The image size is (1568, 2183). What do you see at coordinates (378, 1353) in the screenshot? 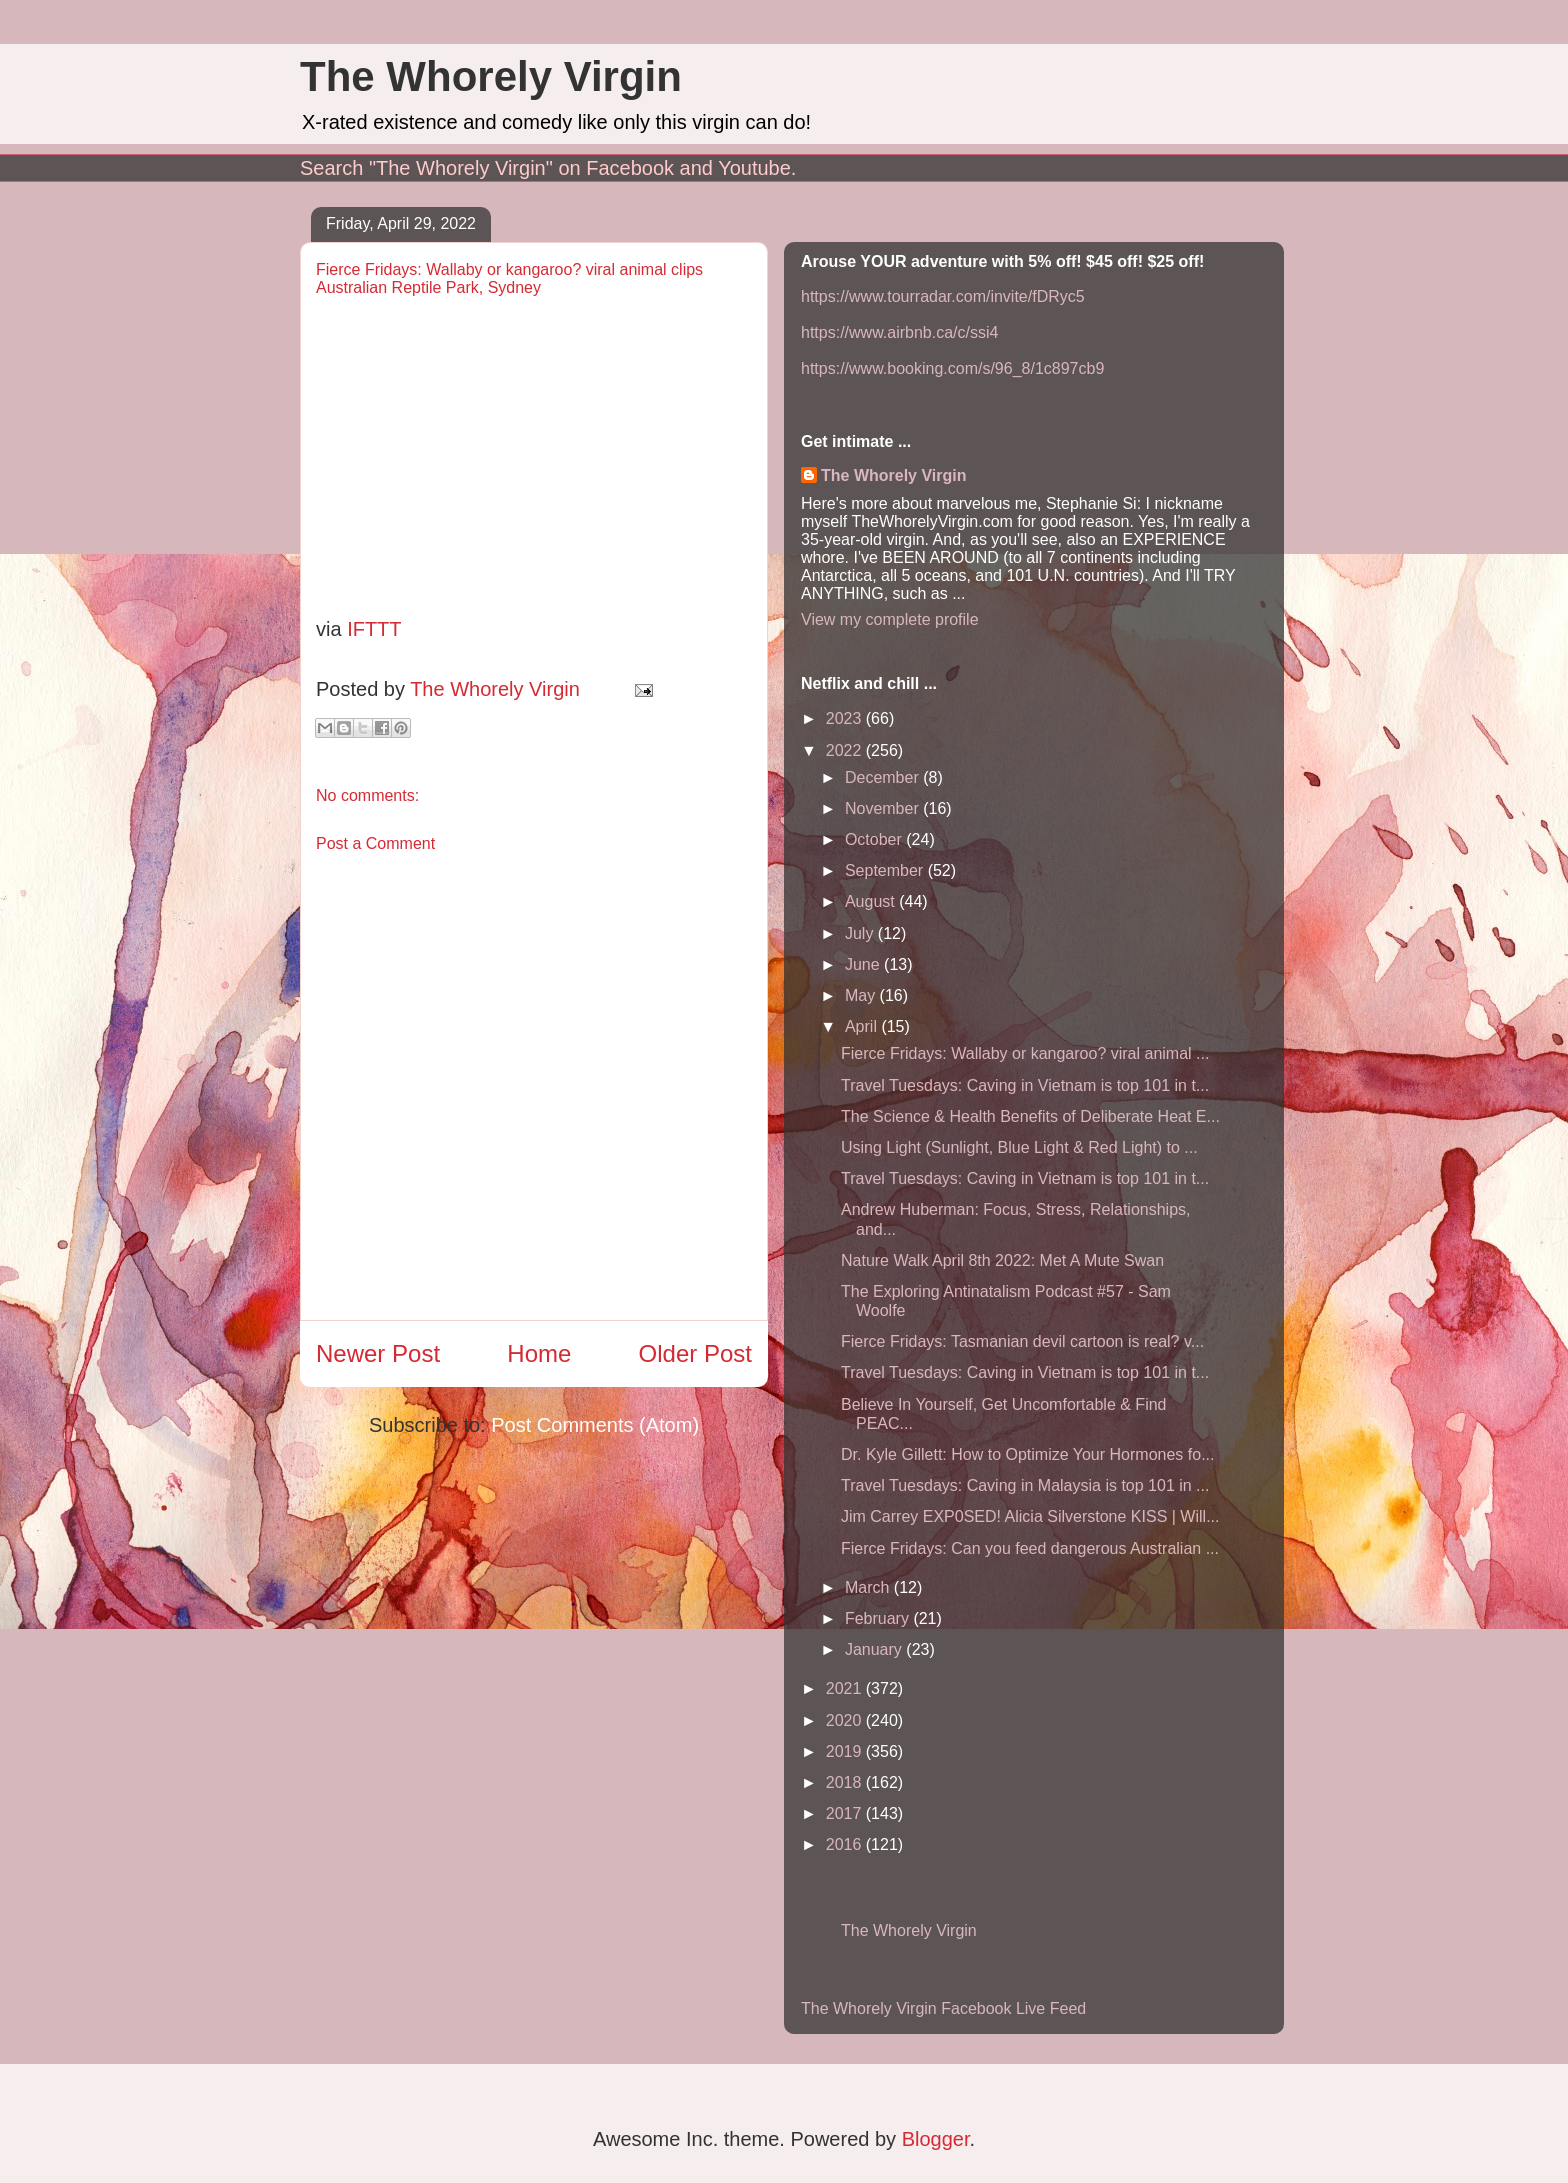
I see `Newer Post` at bounding box center [378, 1353].